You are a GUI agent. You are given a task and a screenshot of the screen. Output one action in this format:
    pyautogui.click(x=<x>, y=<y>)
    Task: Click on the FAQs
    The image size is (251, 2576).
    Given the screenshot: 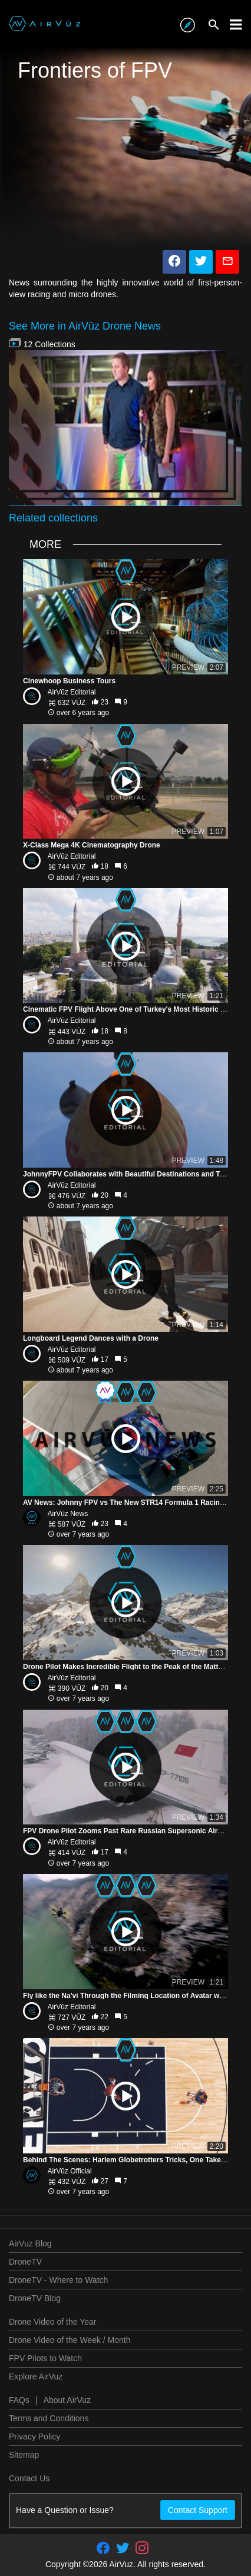 What is the action you would take?
    pyautogui.click(x=19, y=2400)
    